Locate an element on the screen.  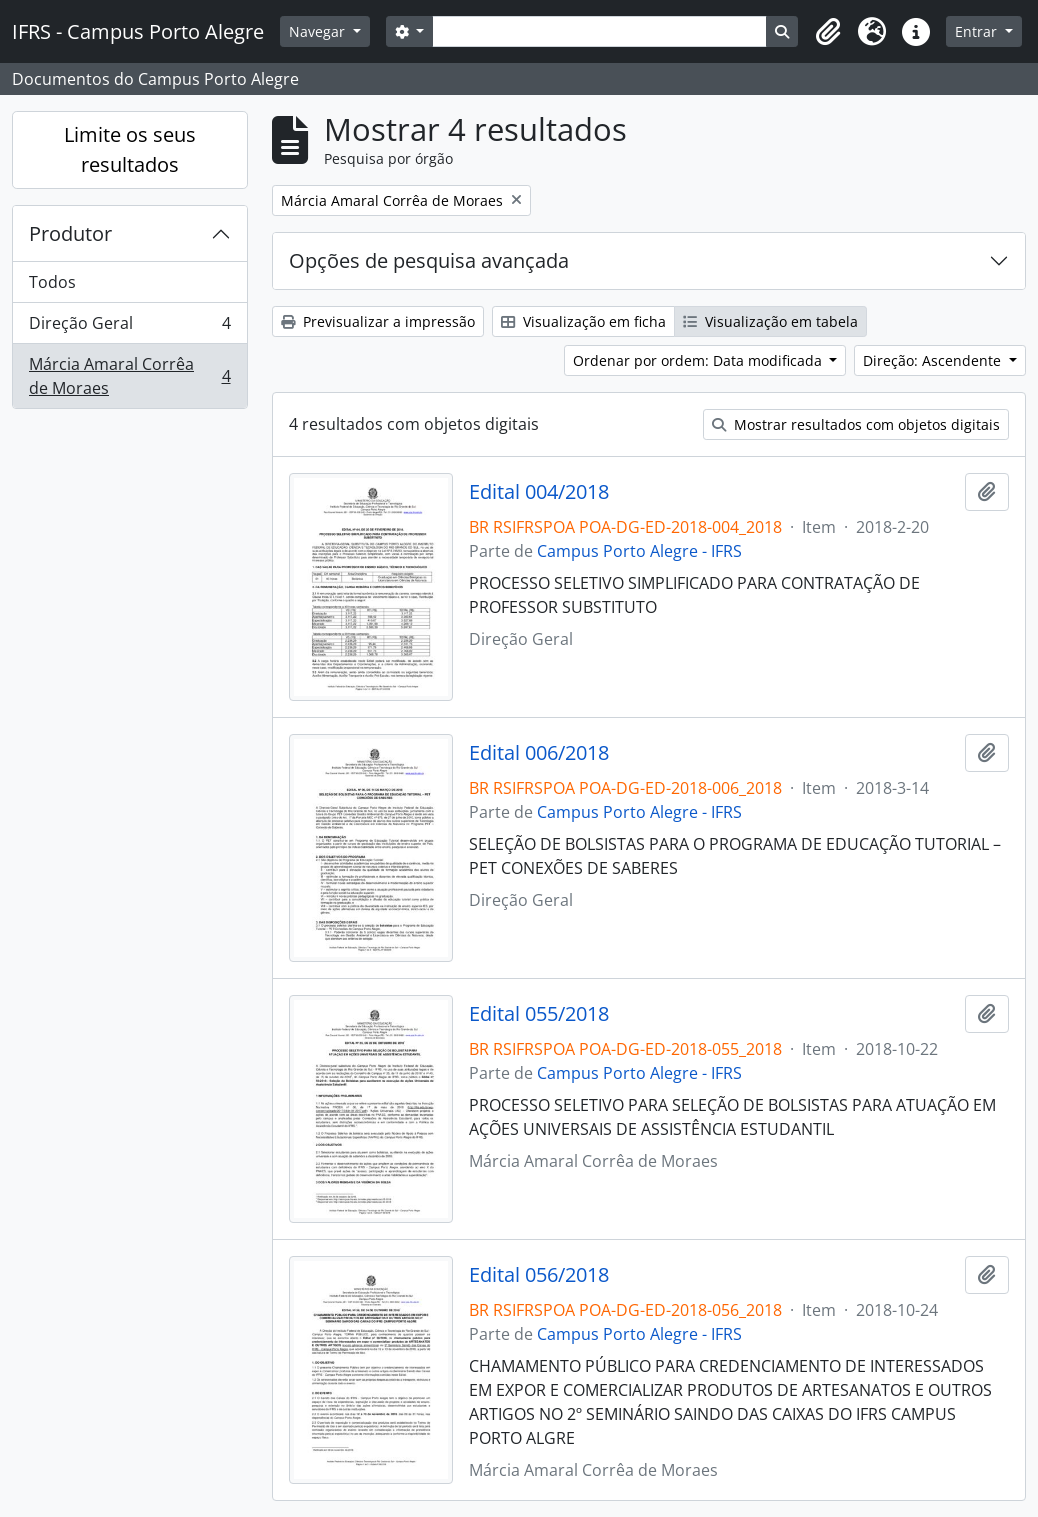
Edital 006/2018 is located at coordinates (539, 753).